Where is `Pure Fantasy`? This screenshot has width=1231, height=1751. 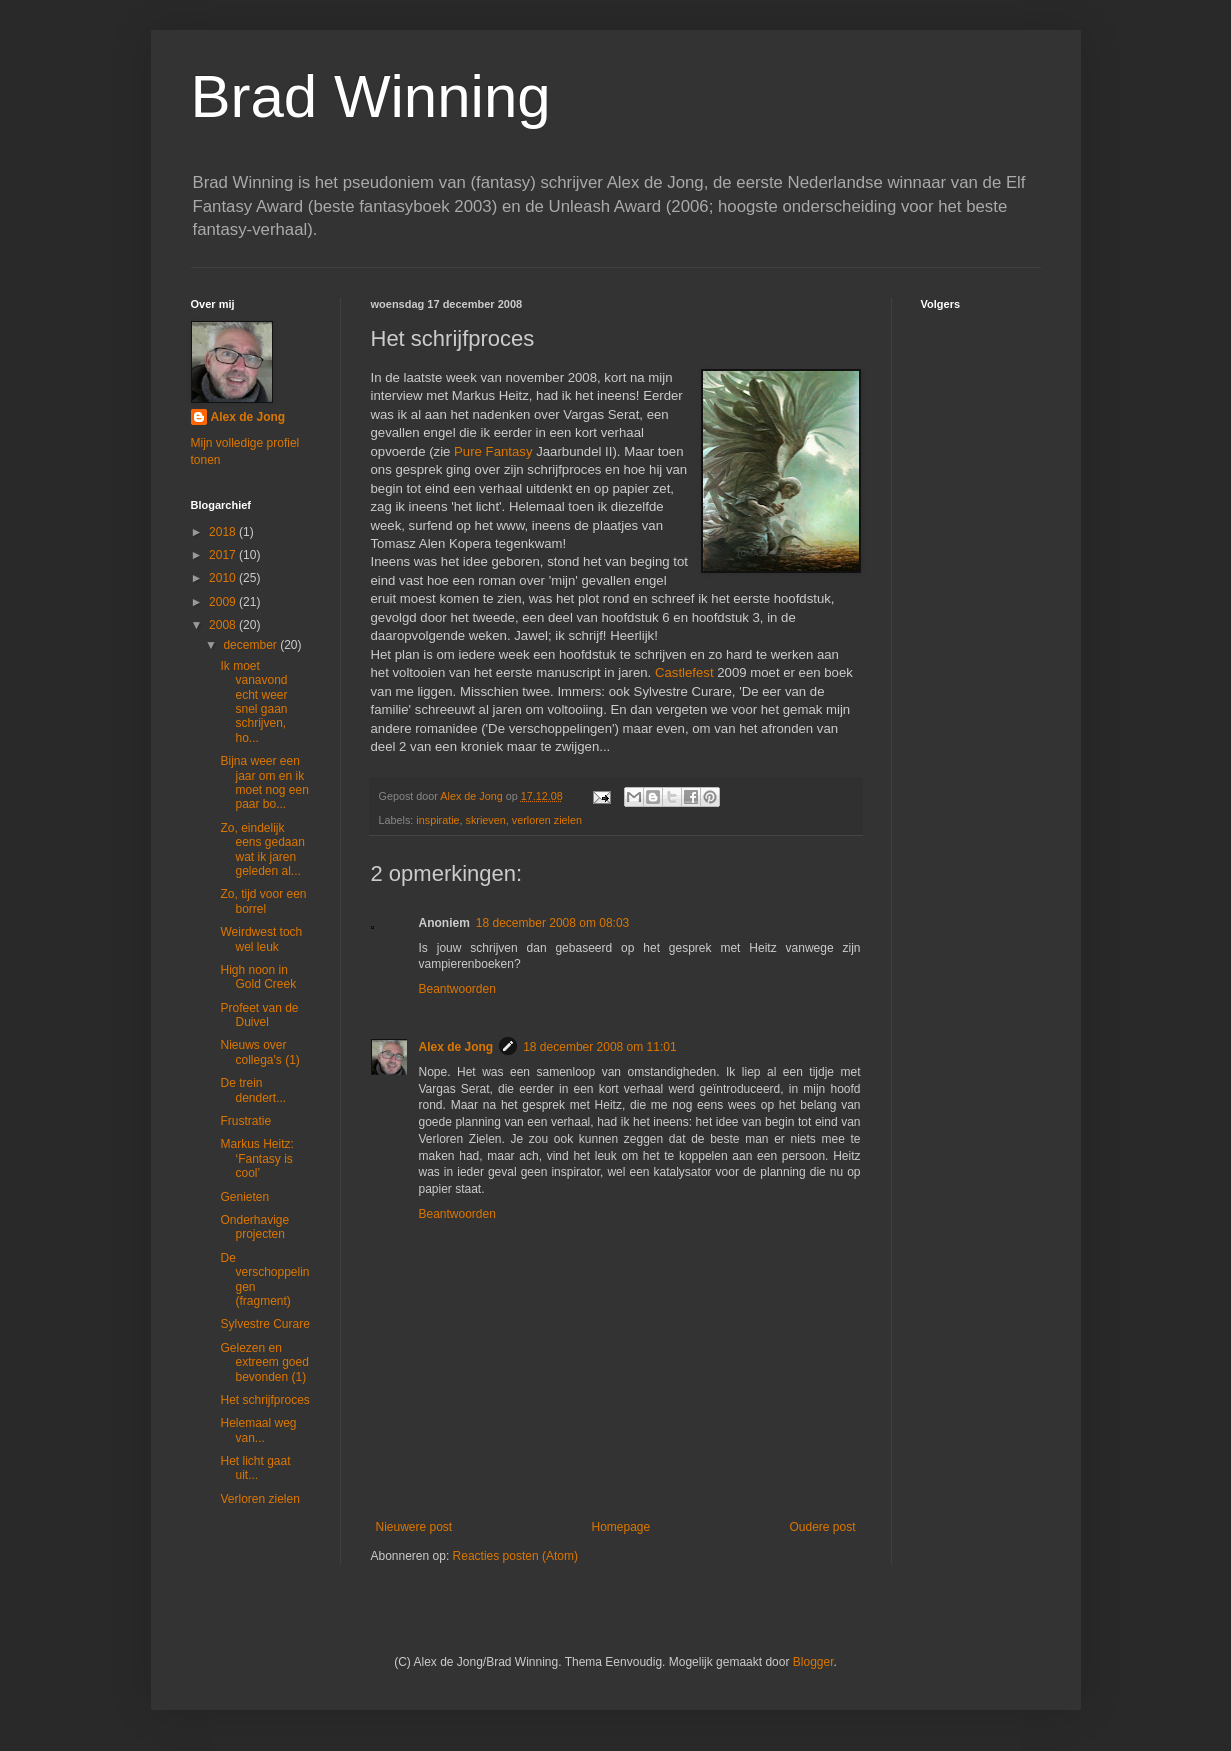 Pure Fantasy is located at coordinates (493, 451).